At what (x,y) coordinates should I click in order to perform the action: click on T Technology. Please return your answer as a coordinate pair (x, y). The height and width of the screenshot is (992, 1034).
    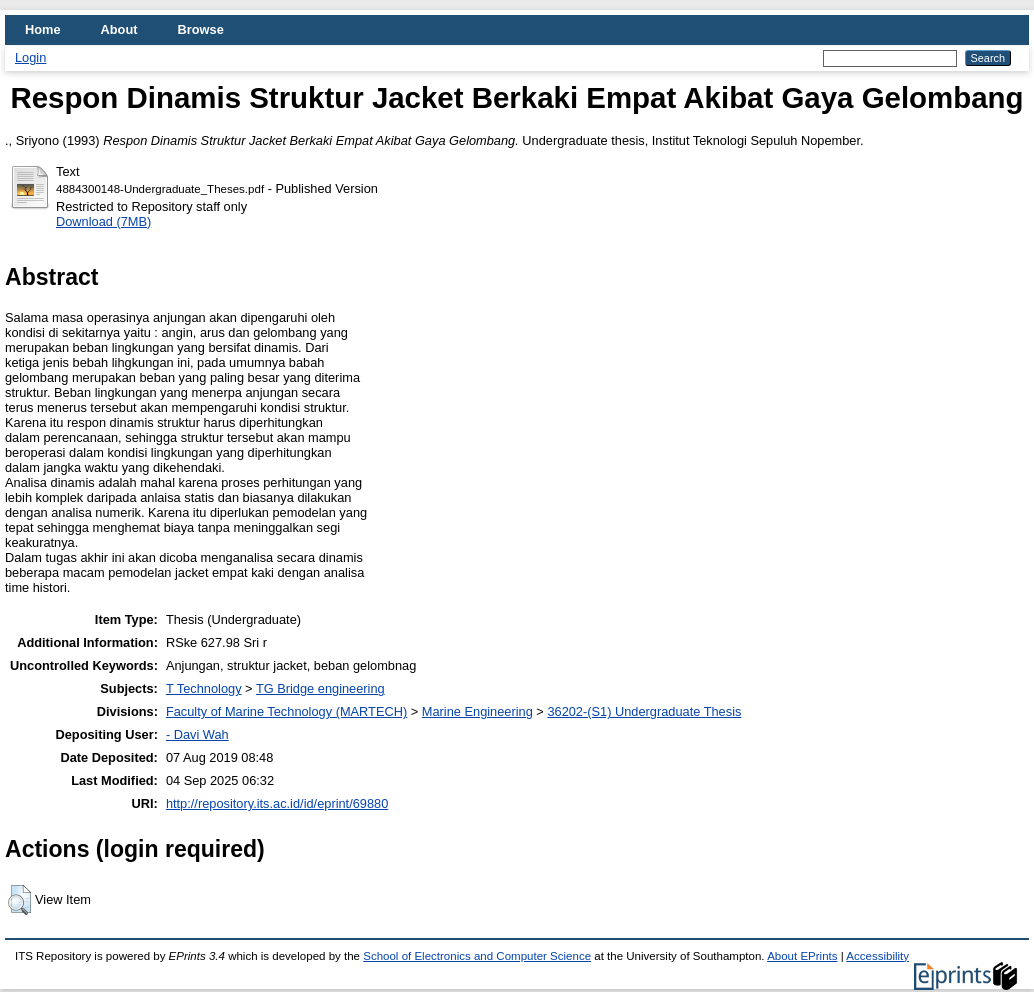
    Looking at the image, I should click on (204, 688).